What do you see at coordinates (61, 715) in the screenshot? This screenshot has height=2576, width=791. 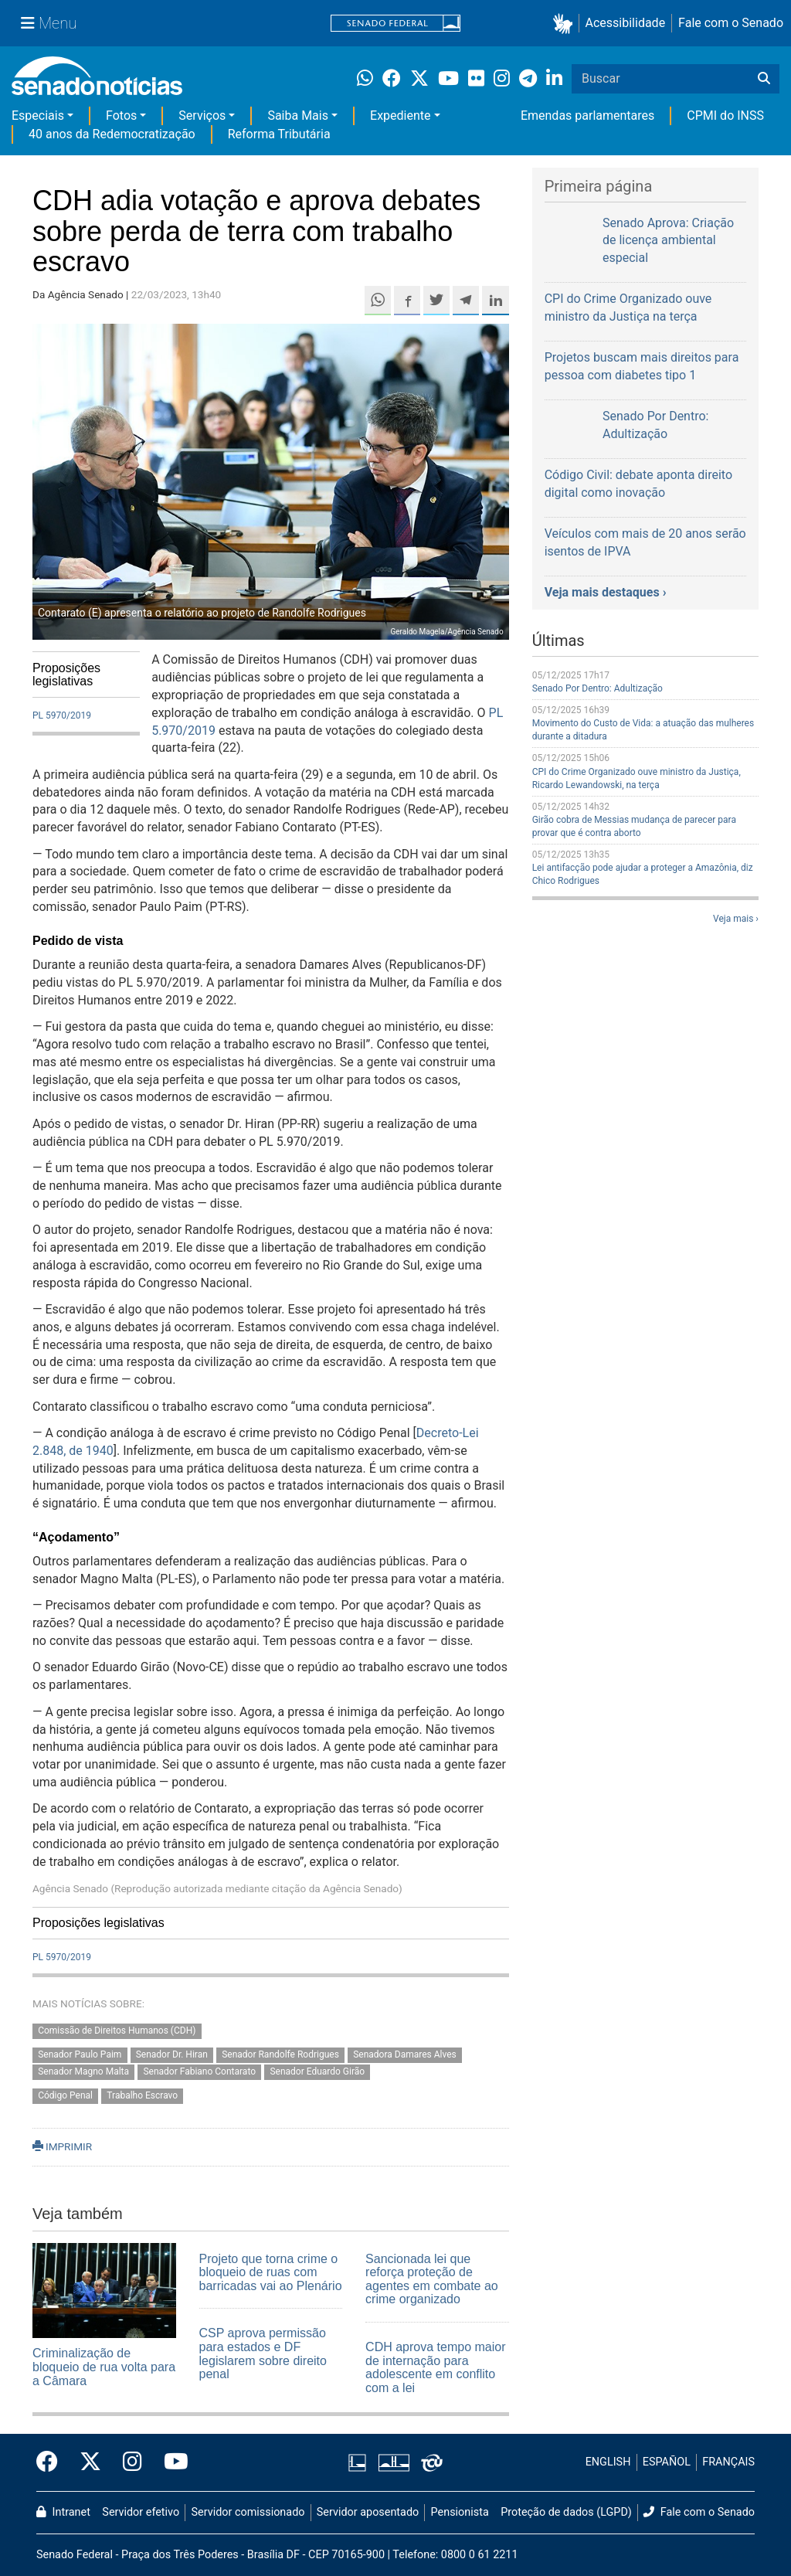 I see `PL 5970/2019` at bounding box center [61, 715].